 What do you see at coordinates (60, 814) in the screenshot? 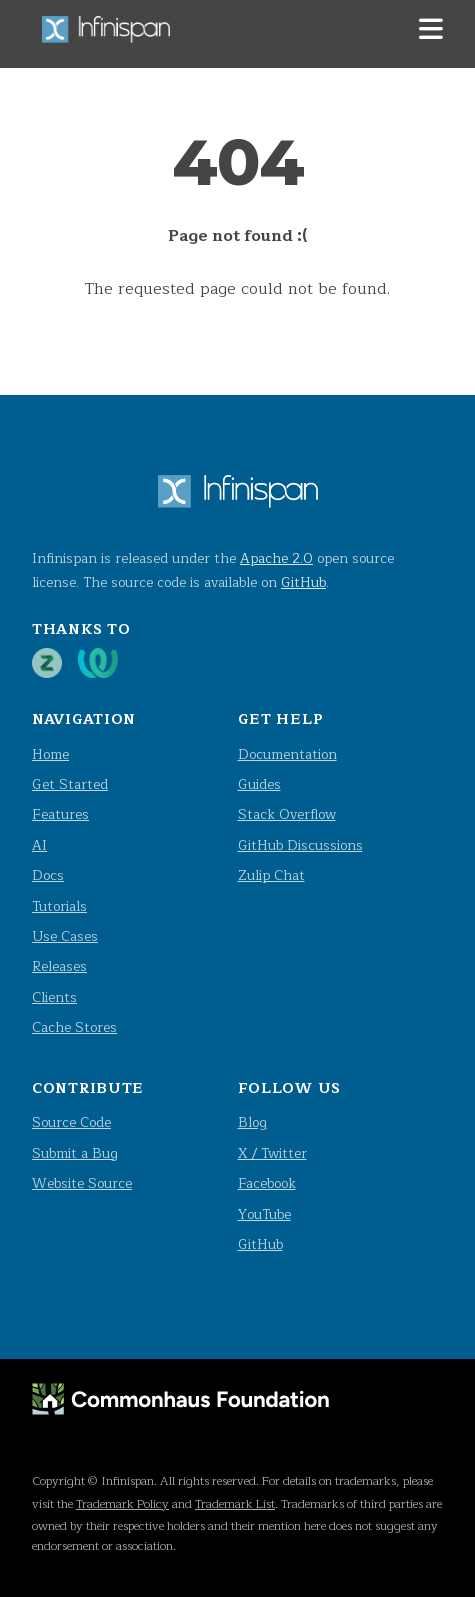
I see `Features` at bounding box center [60, 814].